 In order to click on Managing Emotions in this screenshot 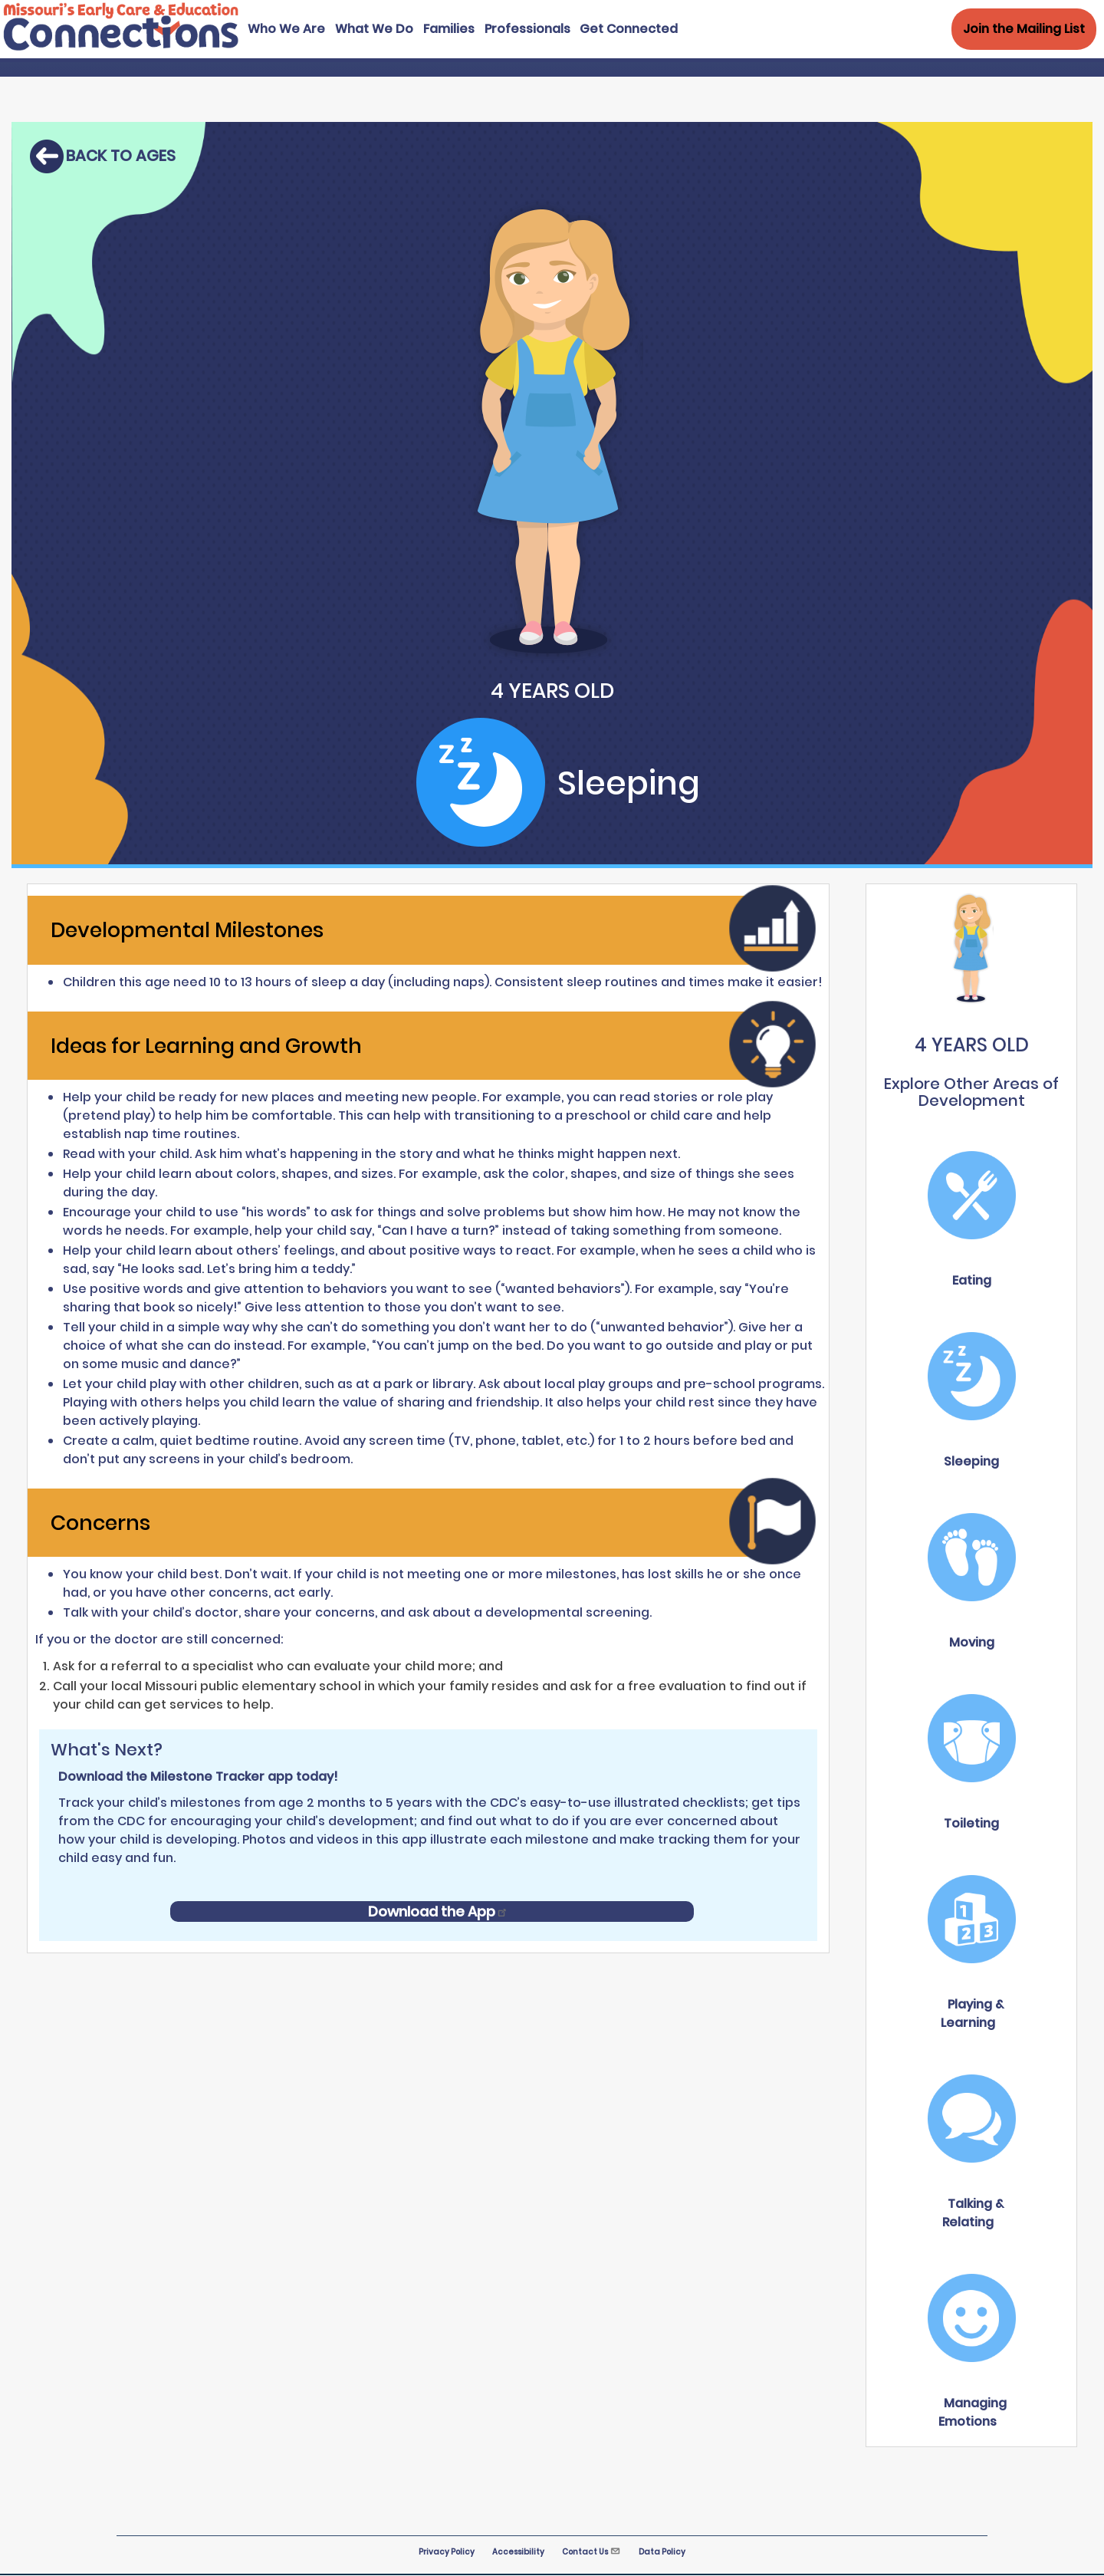, I will do `click(972, 2412)`.